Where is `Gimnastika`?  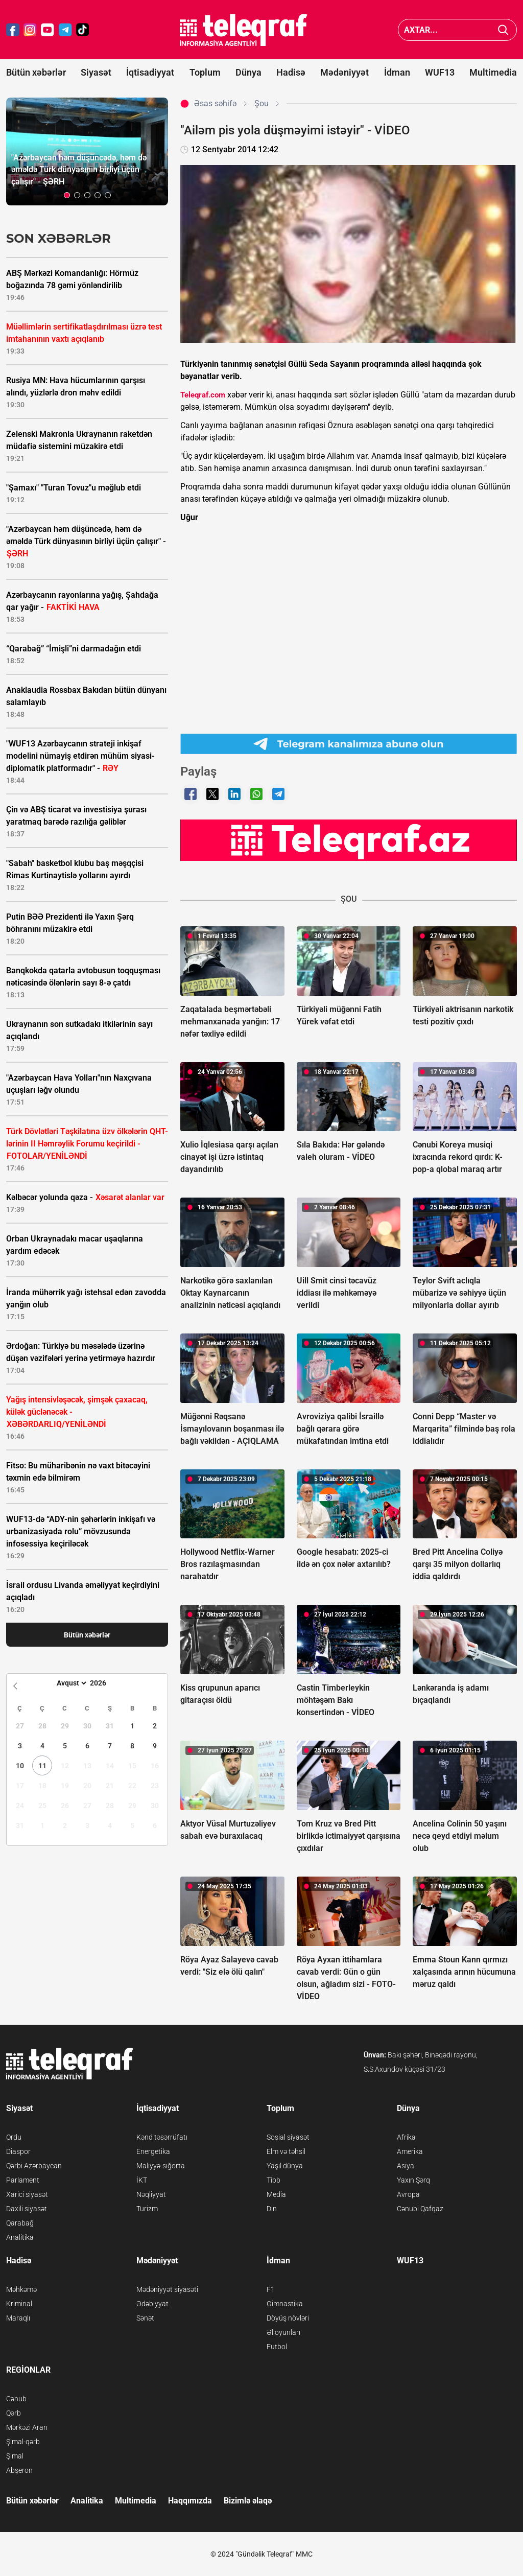
Gimnastika is located at coordinates (285, 2304).